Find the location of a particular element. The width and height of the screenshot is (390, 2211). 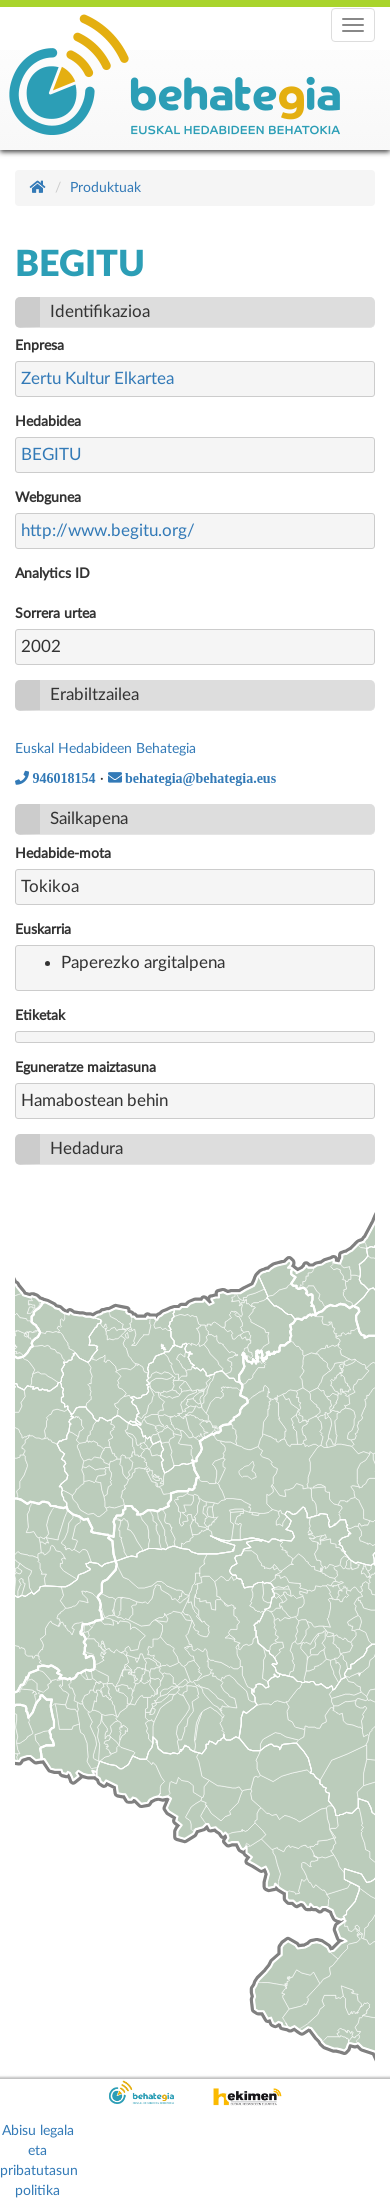

Etiketak is located at coordinates (40, 1016).